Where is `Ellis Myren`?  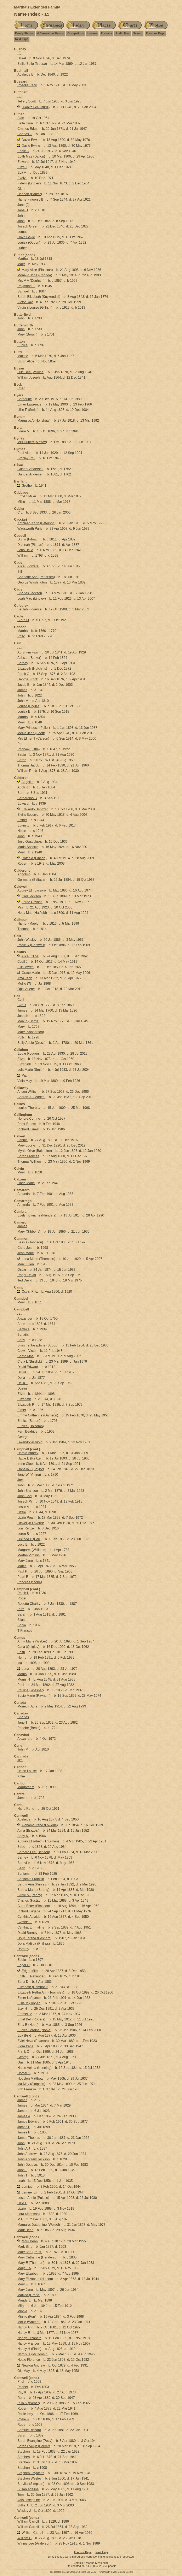
Ellis Myren is located at coordinates (25, 967).